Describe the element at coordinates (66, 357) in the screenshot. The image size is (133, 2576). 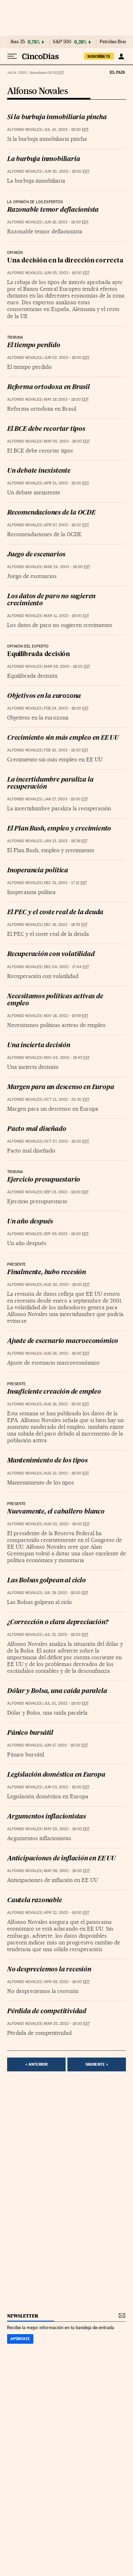
I see `Jun 02, 2003 - 18:00` at that location.